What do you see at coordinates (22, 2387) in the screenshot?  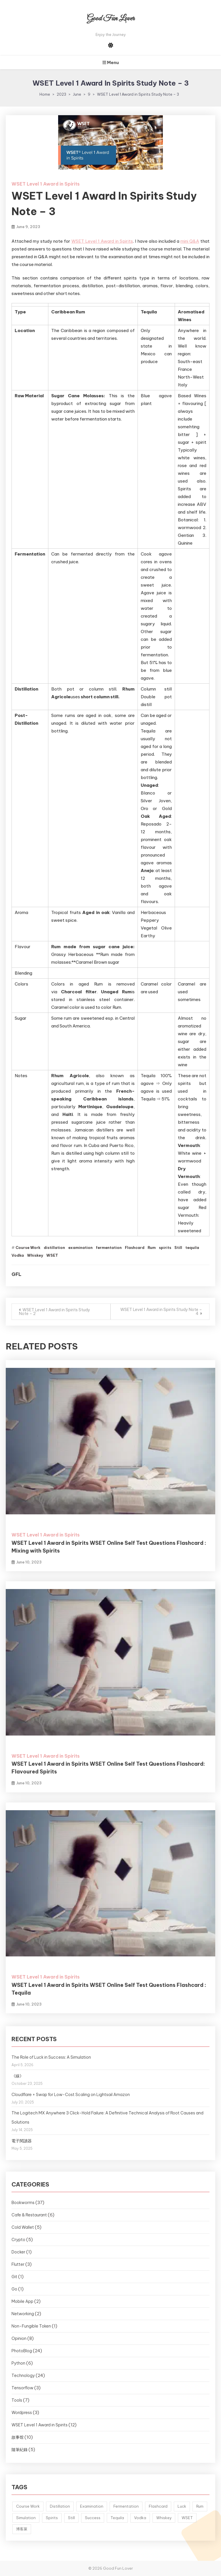 I see `Tensorflow` at bounding box center [22, 2387].